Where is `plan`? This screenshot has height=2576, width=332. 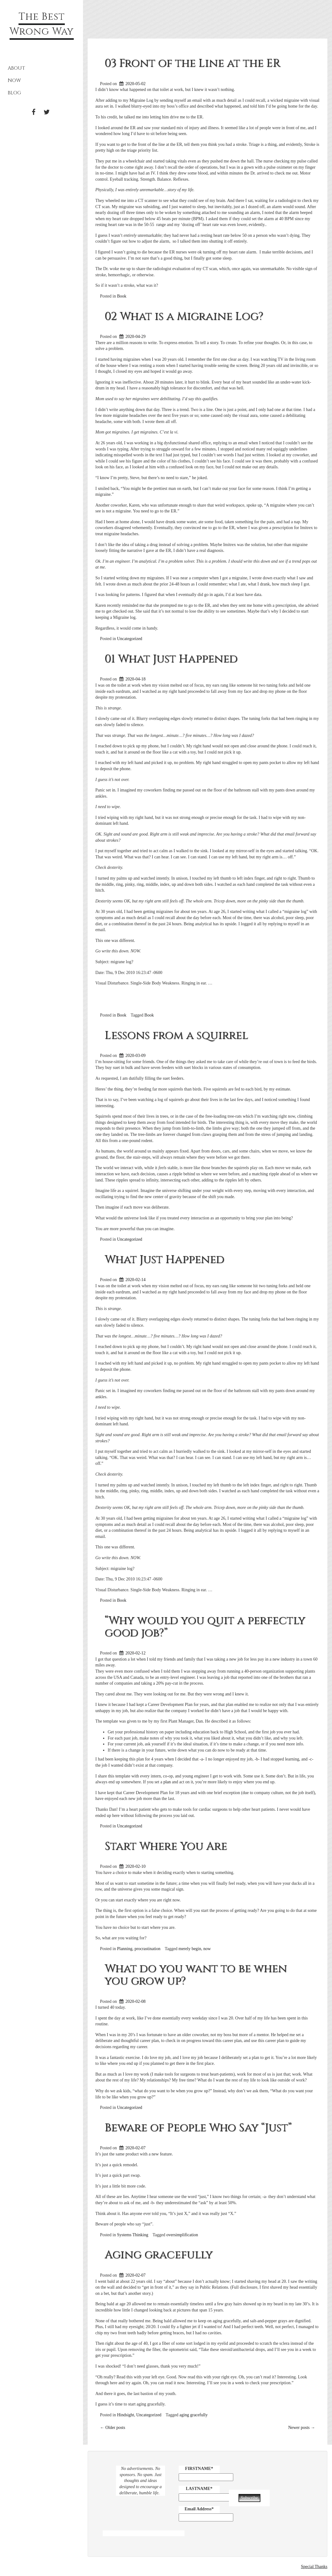
plan is located at coordinates (167, 1782).